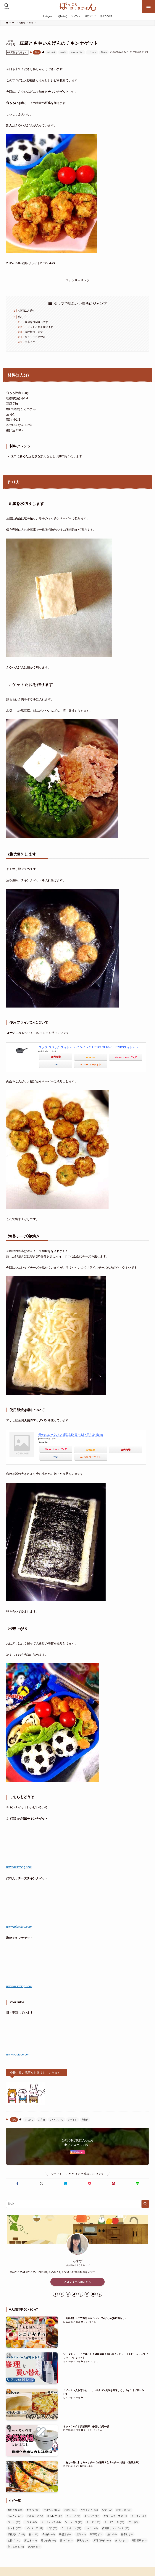 This screenshot has height=2576, width=155. Describe the element at coordinates (145, 2204) in the screenshot. I see `[検索を実行する]` at that location.